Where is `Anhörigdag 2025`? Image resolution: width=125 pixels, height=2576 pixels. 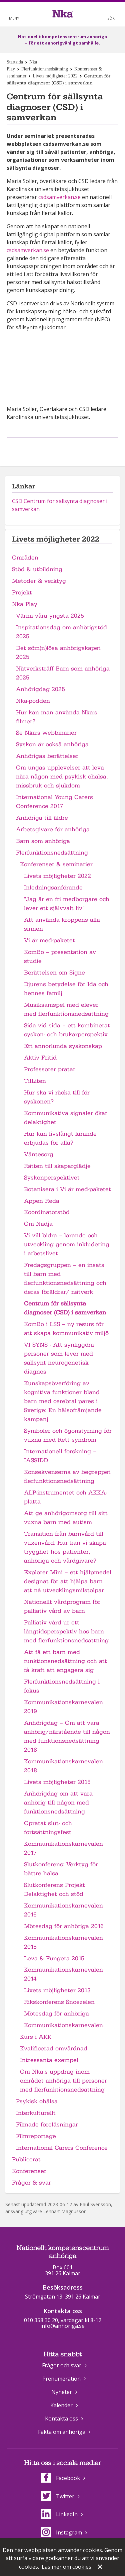 Anhörigdag 2025 is located at coordinates (40, 689).